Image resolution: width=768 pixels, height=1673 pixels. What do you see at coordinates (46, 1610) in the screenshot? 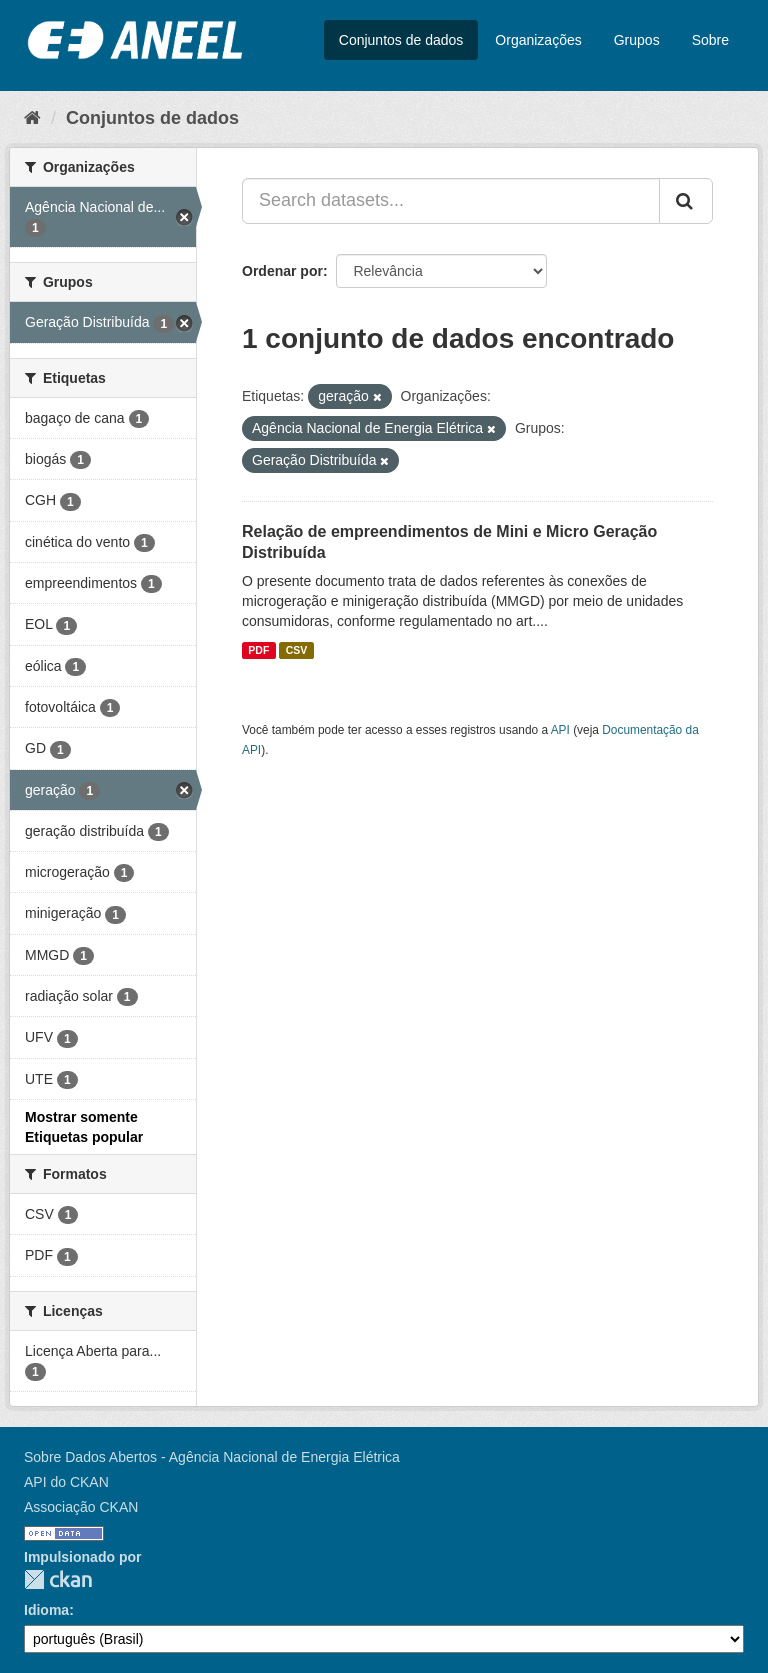
I see `Idioma` at bounding box center [46, 1610].